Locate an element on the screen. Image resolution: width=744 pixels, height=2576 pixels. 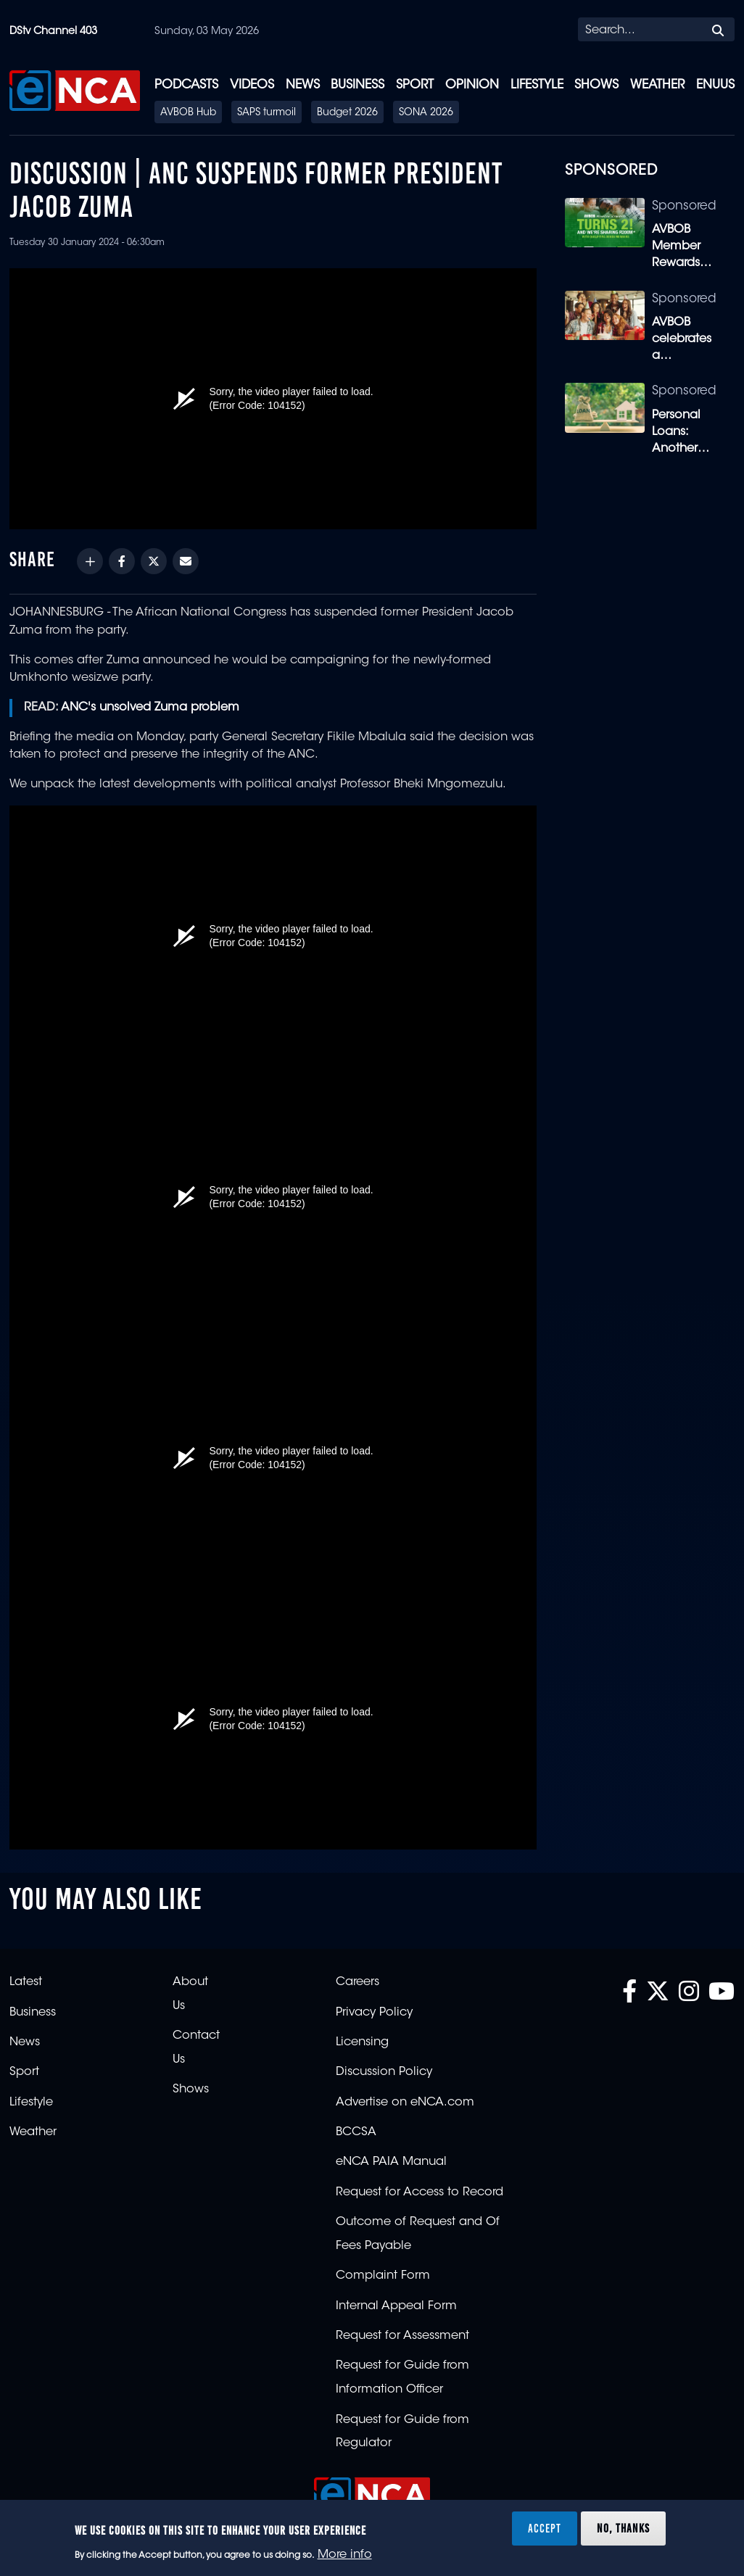
Business is located at coordinates (357, 85).